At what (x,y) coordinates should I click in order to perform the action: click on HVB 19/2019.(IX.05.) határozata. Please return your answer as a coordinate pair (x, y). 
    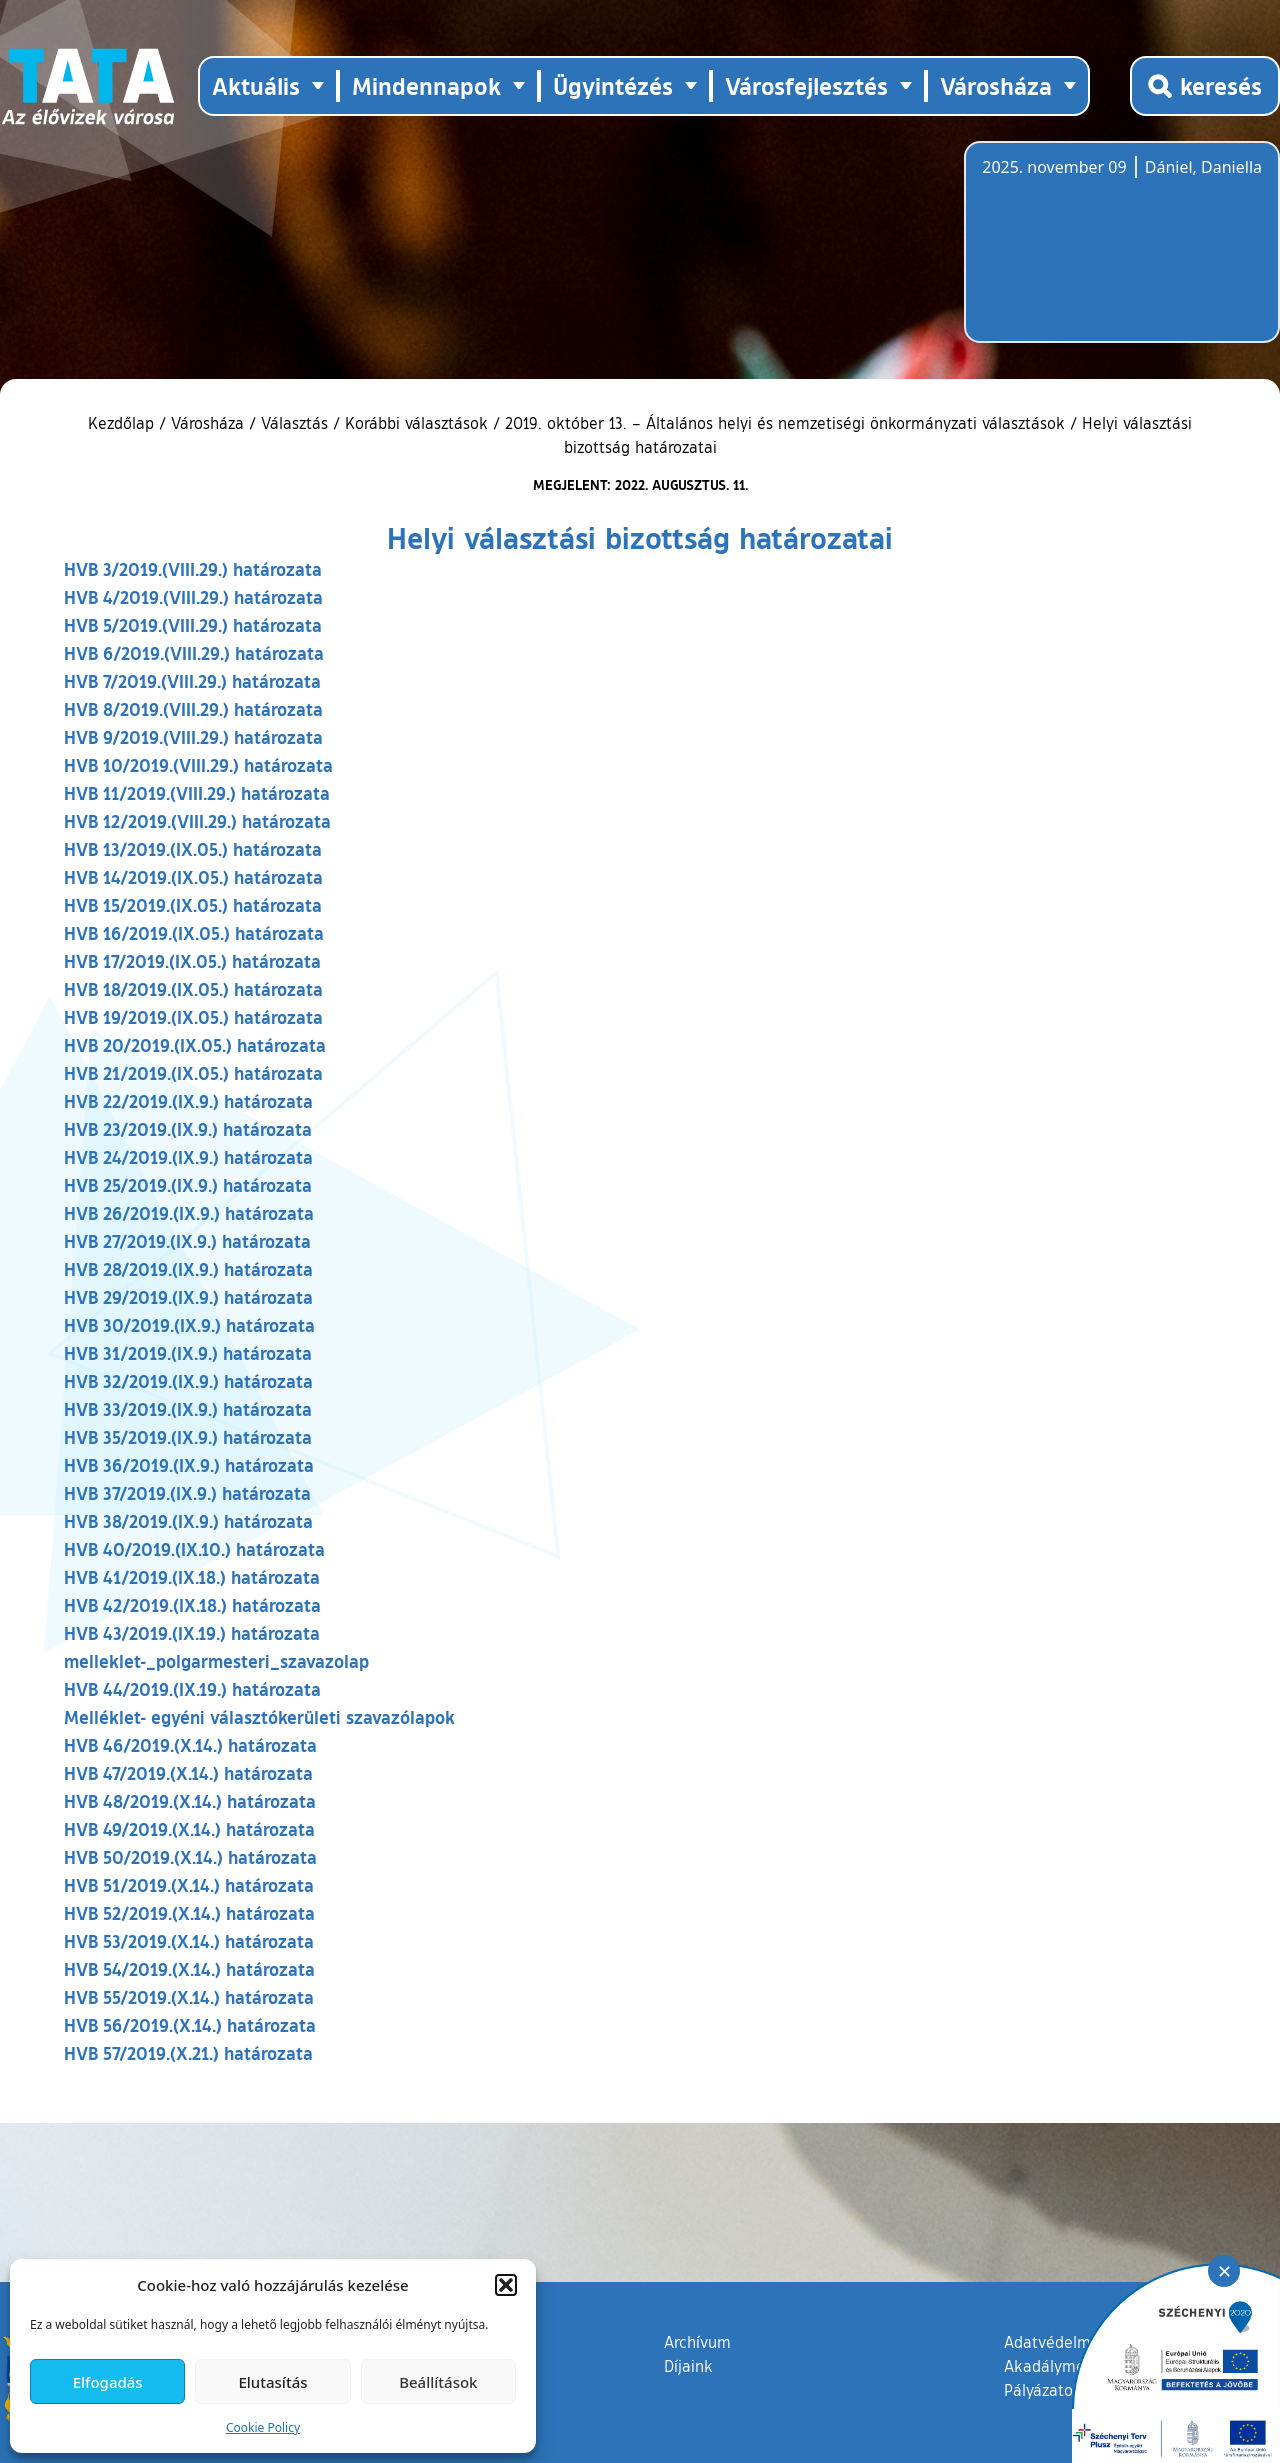
    Looking at the image, I should click on (193, 1017).